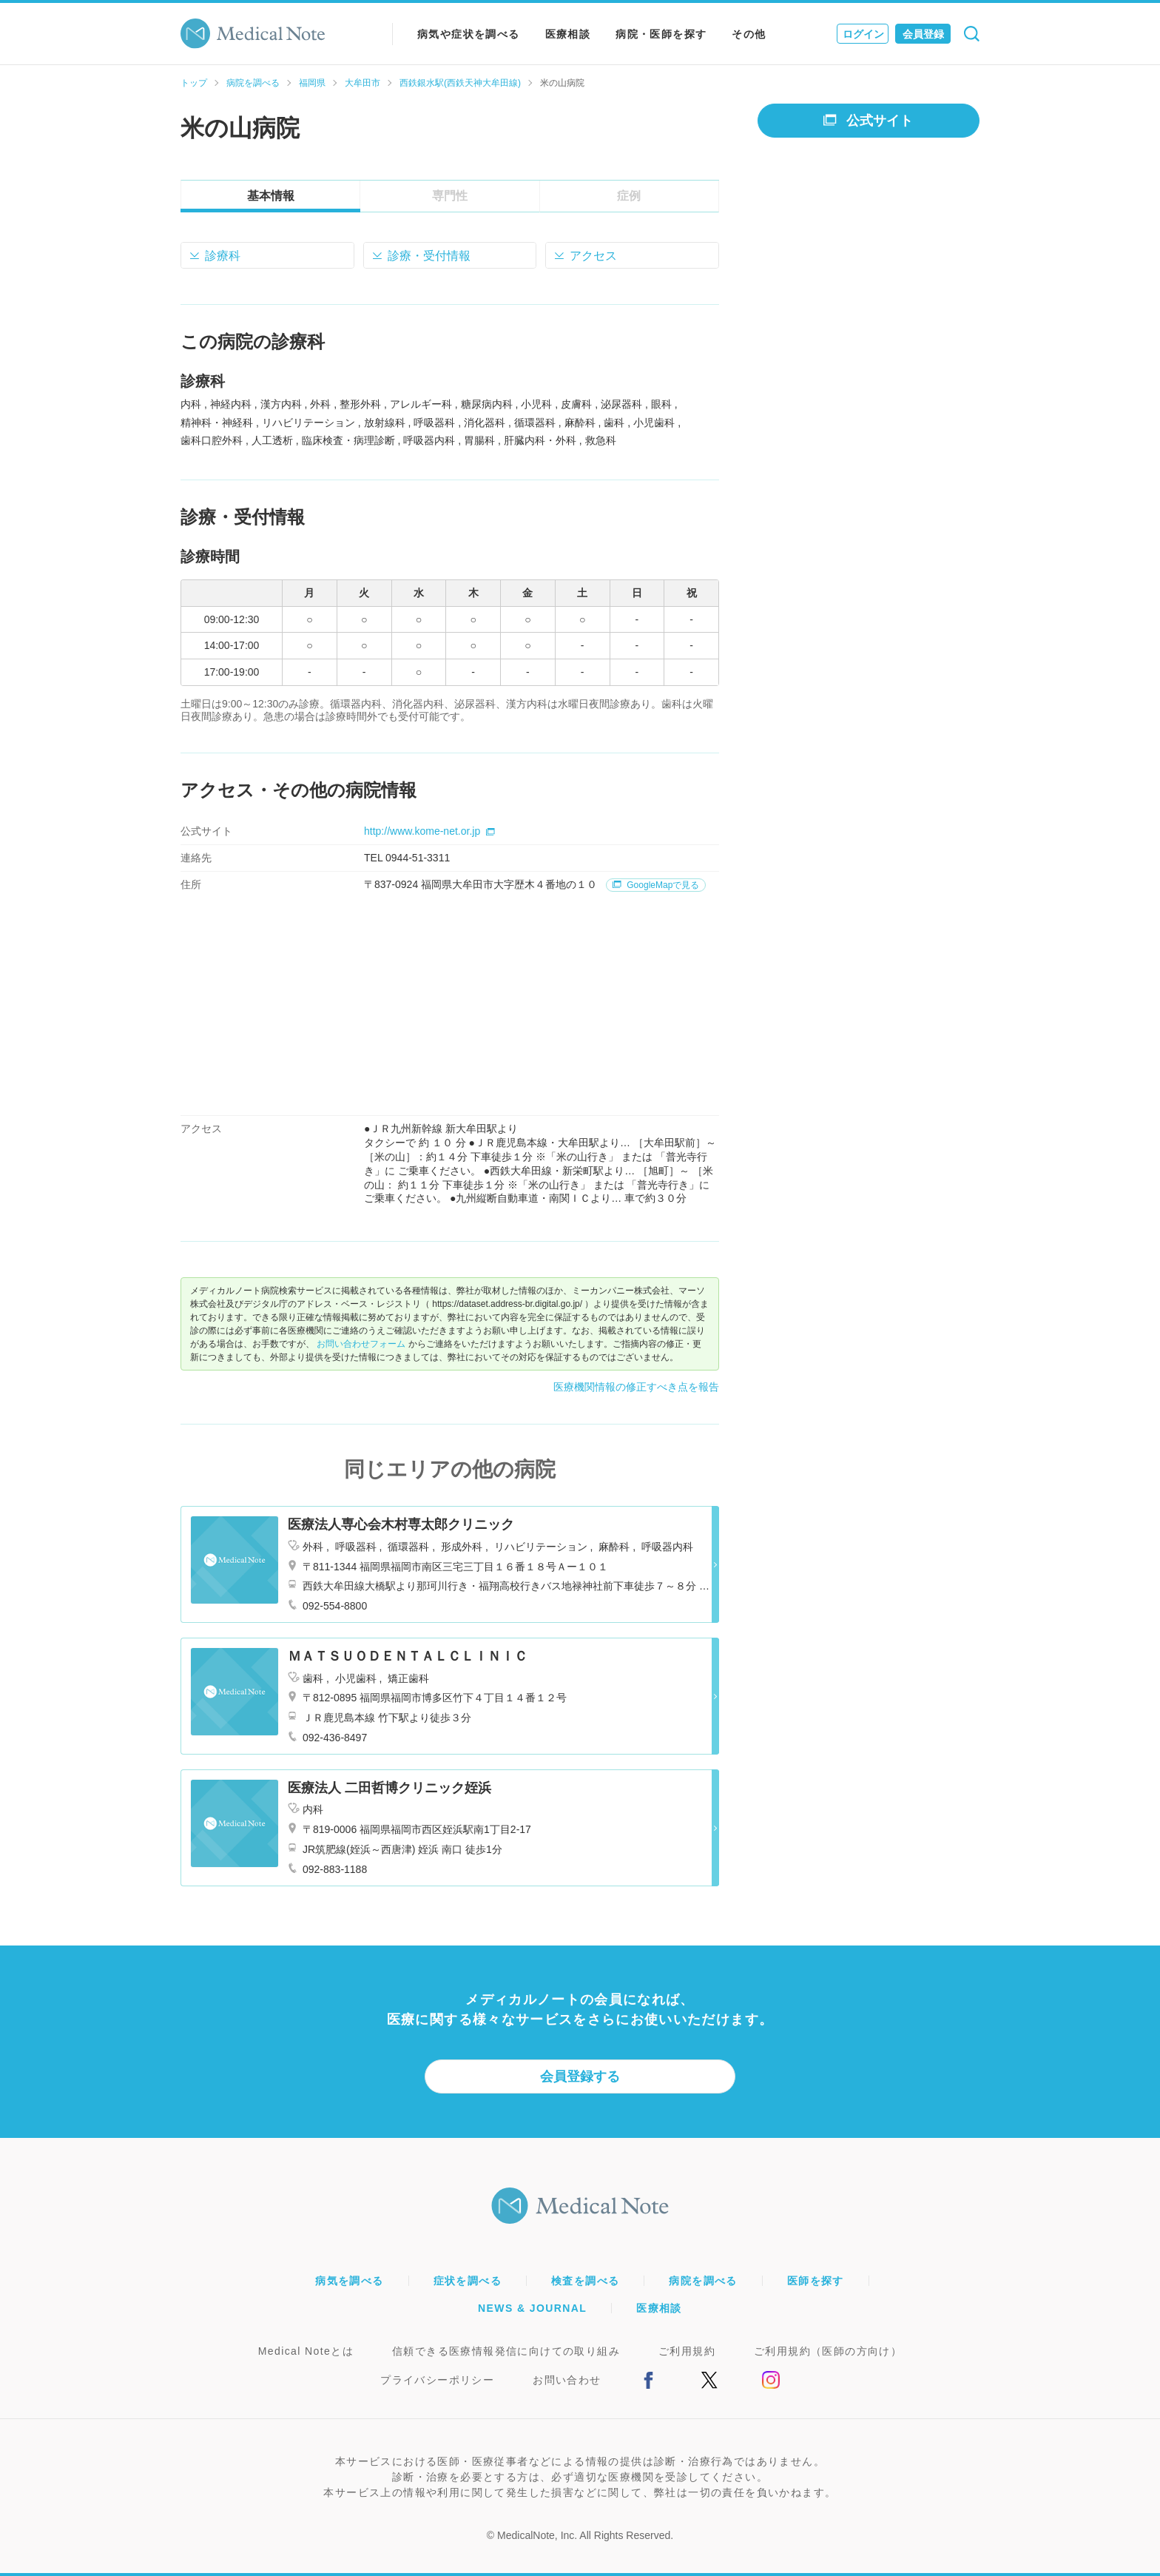 This screenshot has width=1160, height=2576. I want to click on 病気を調べる, so click(349, 2281).